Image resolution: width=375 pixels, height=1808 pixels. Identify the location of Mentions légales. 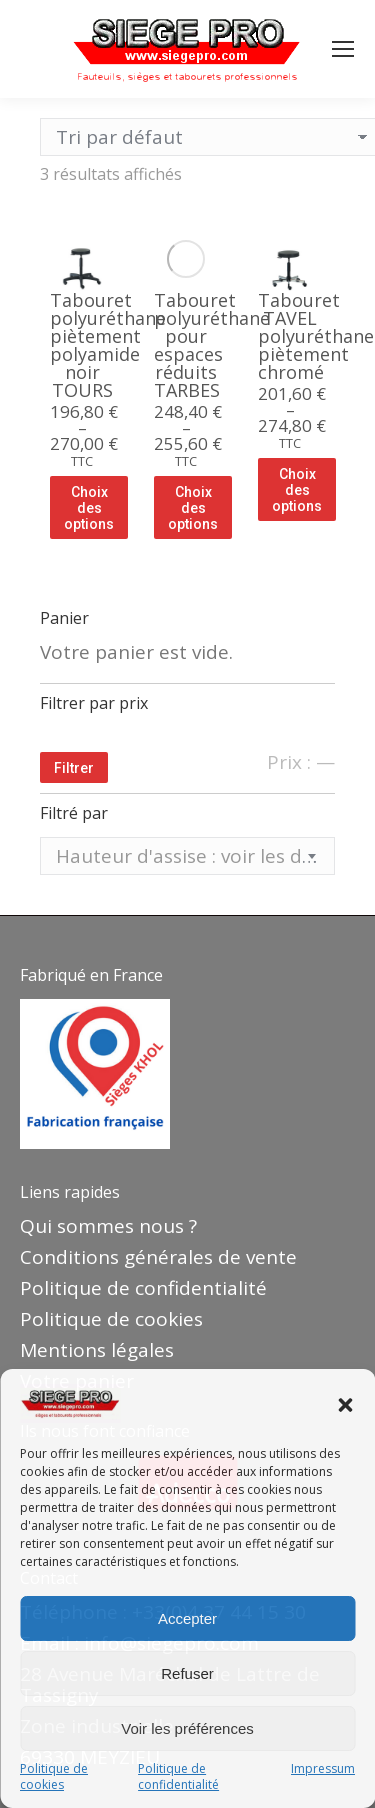
(97, 1350).